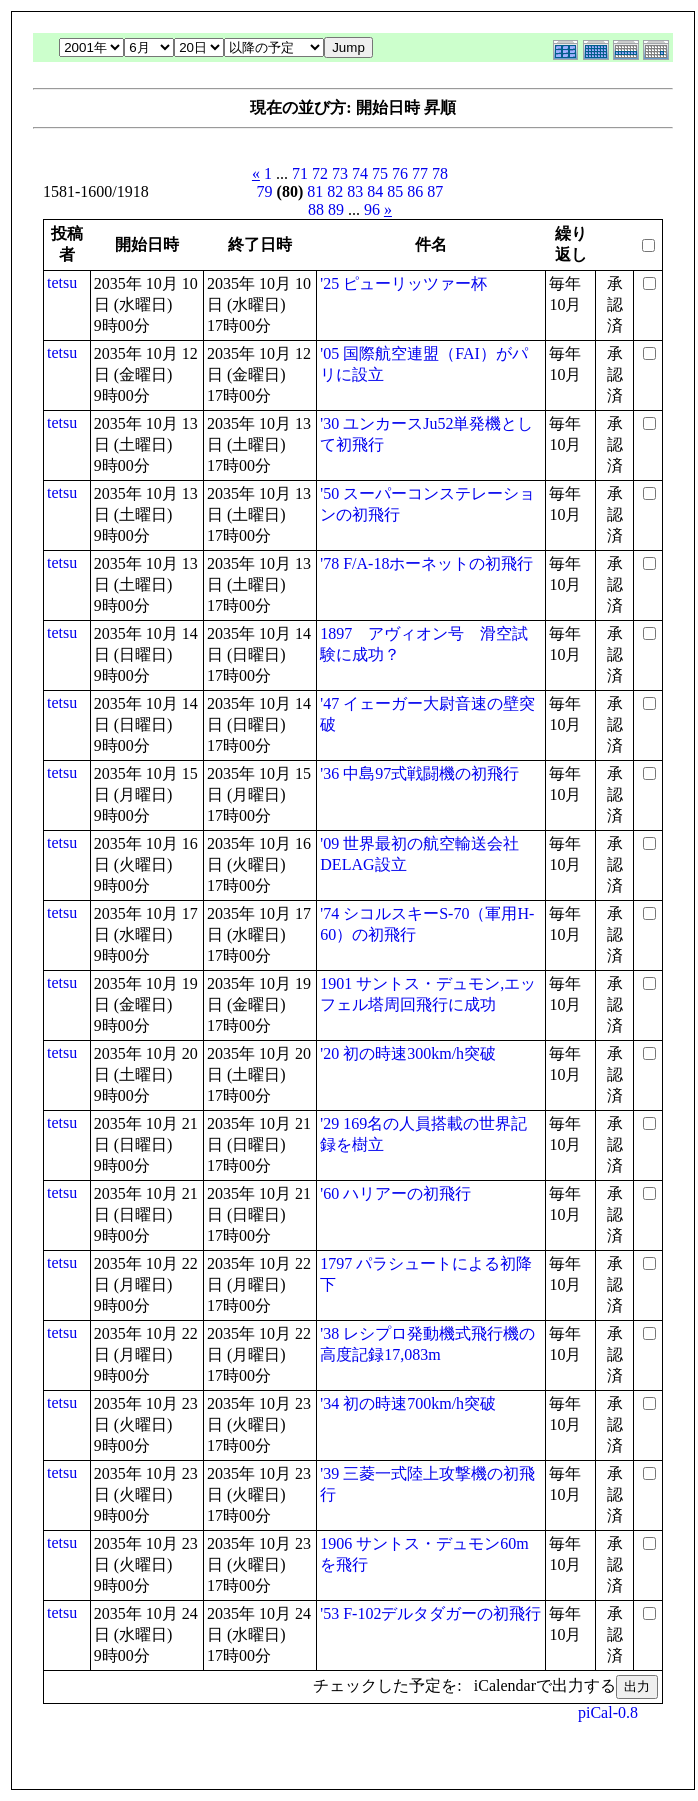  What do you see at coordinates (415, 191) in the screenshot?
I see `86` at bounding box center [415, 191].